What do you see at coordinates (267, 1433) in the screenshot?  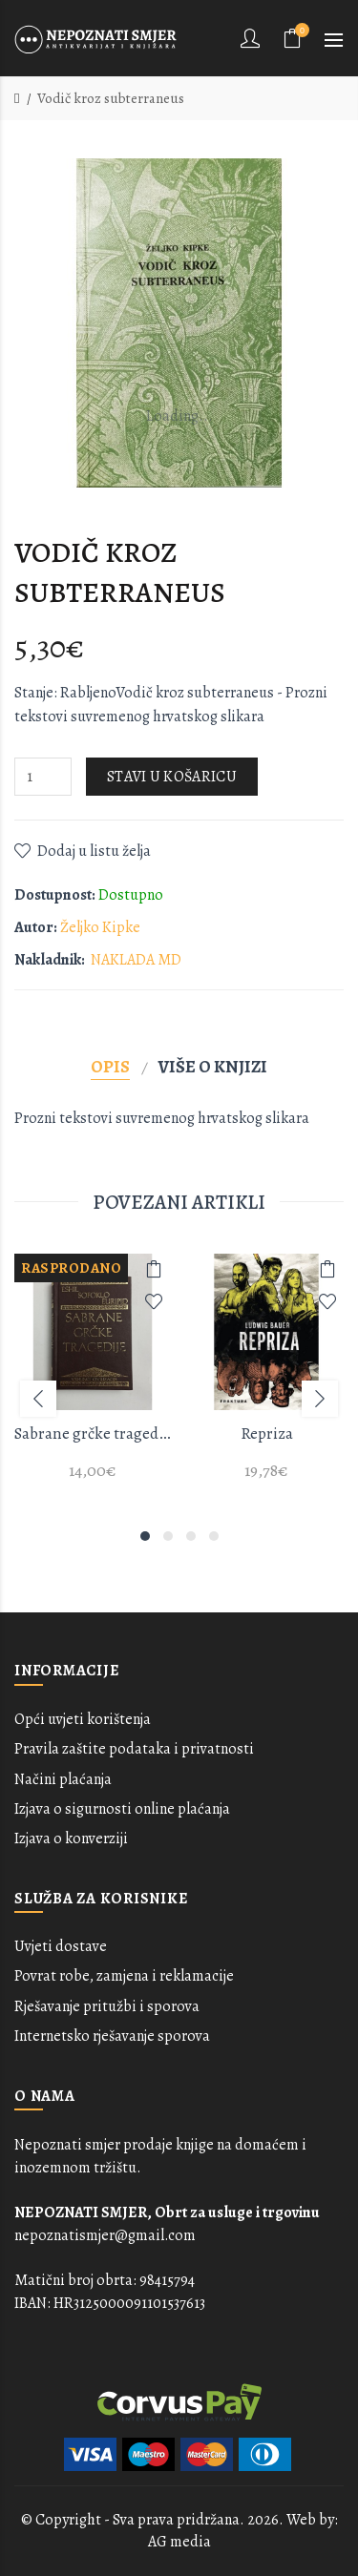 I see `Repriza` at bounding box center [267, 1433].